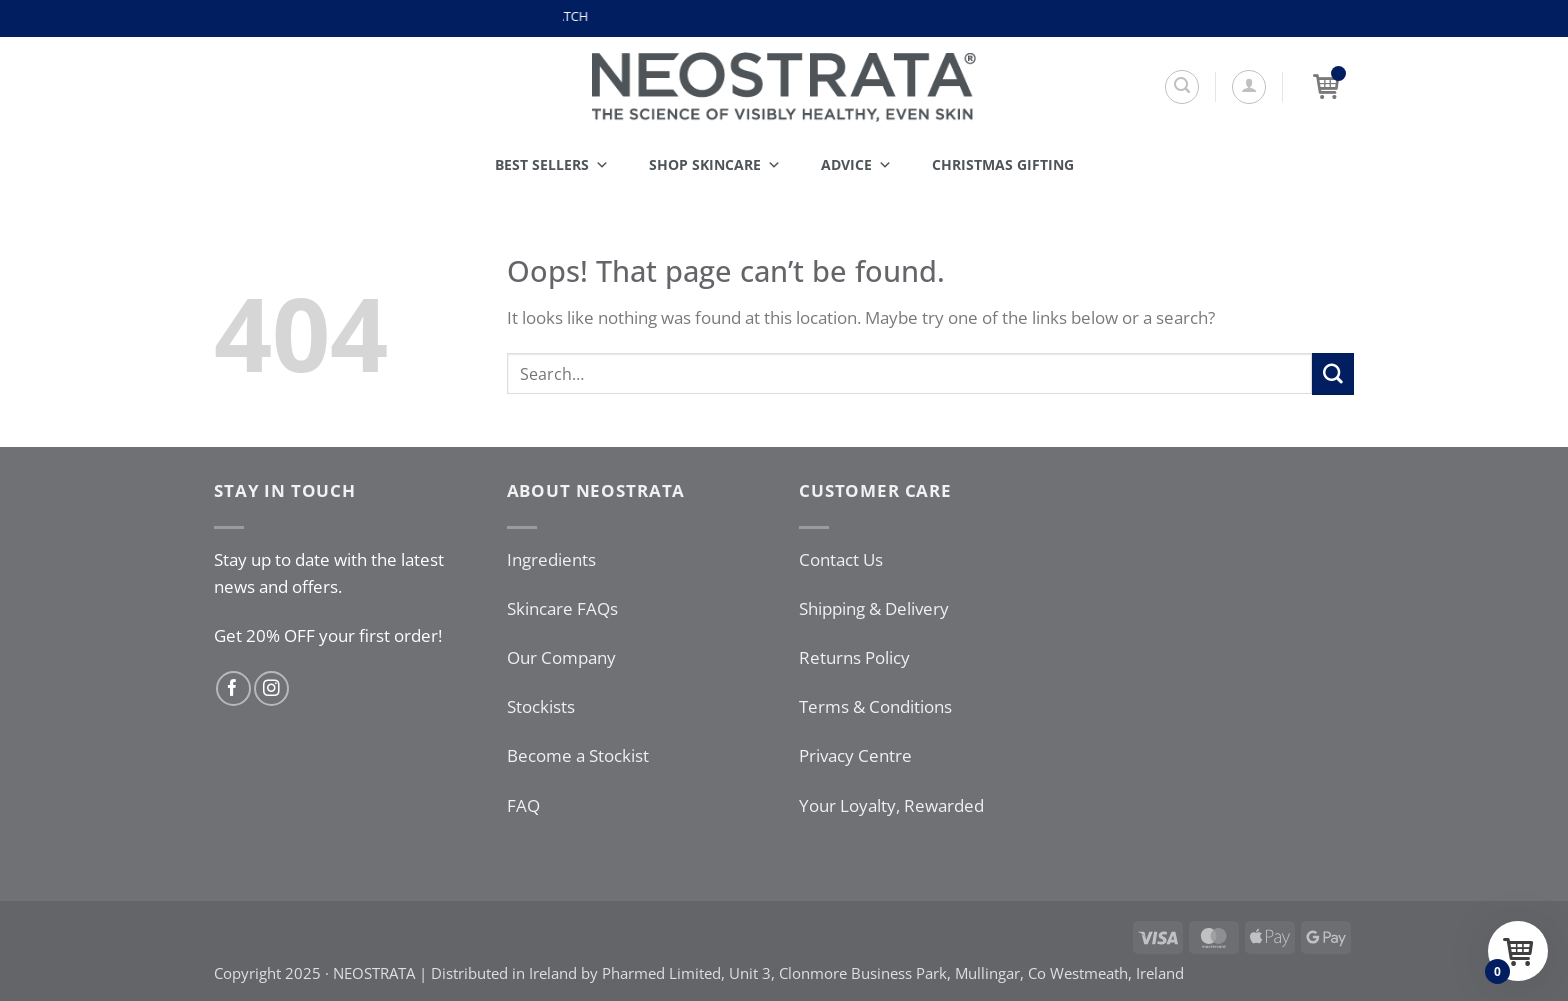 This screenshot has width=1568, height=1001. Describe the element at coordinates (854, 657) in the screenshot. I see `Returns Policy` at that location.